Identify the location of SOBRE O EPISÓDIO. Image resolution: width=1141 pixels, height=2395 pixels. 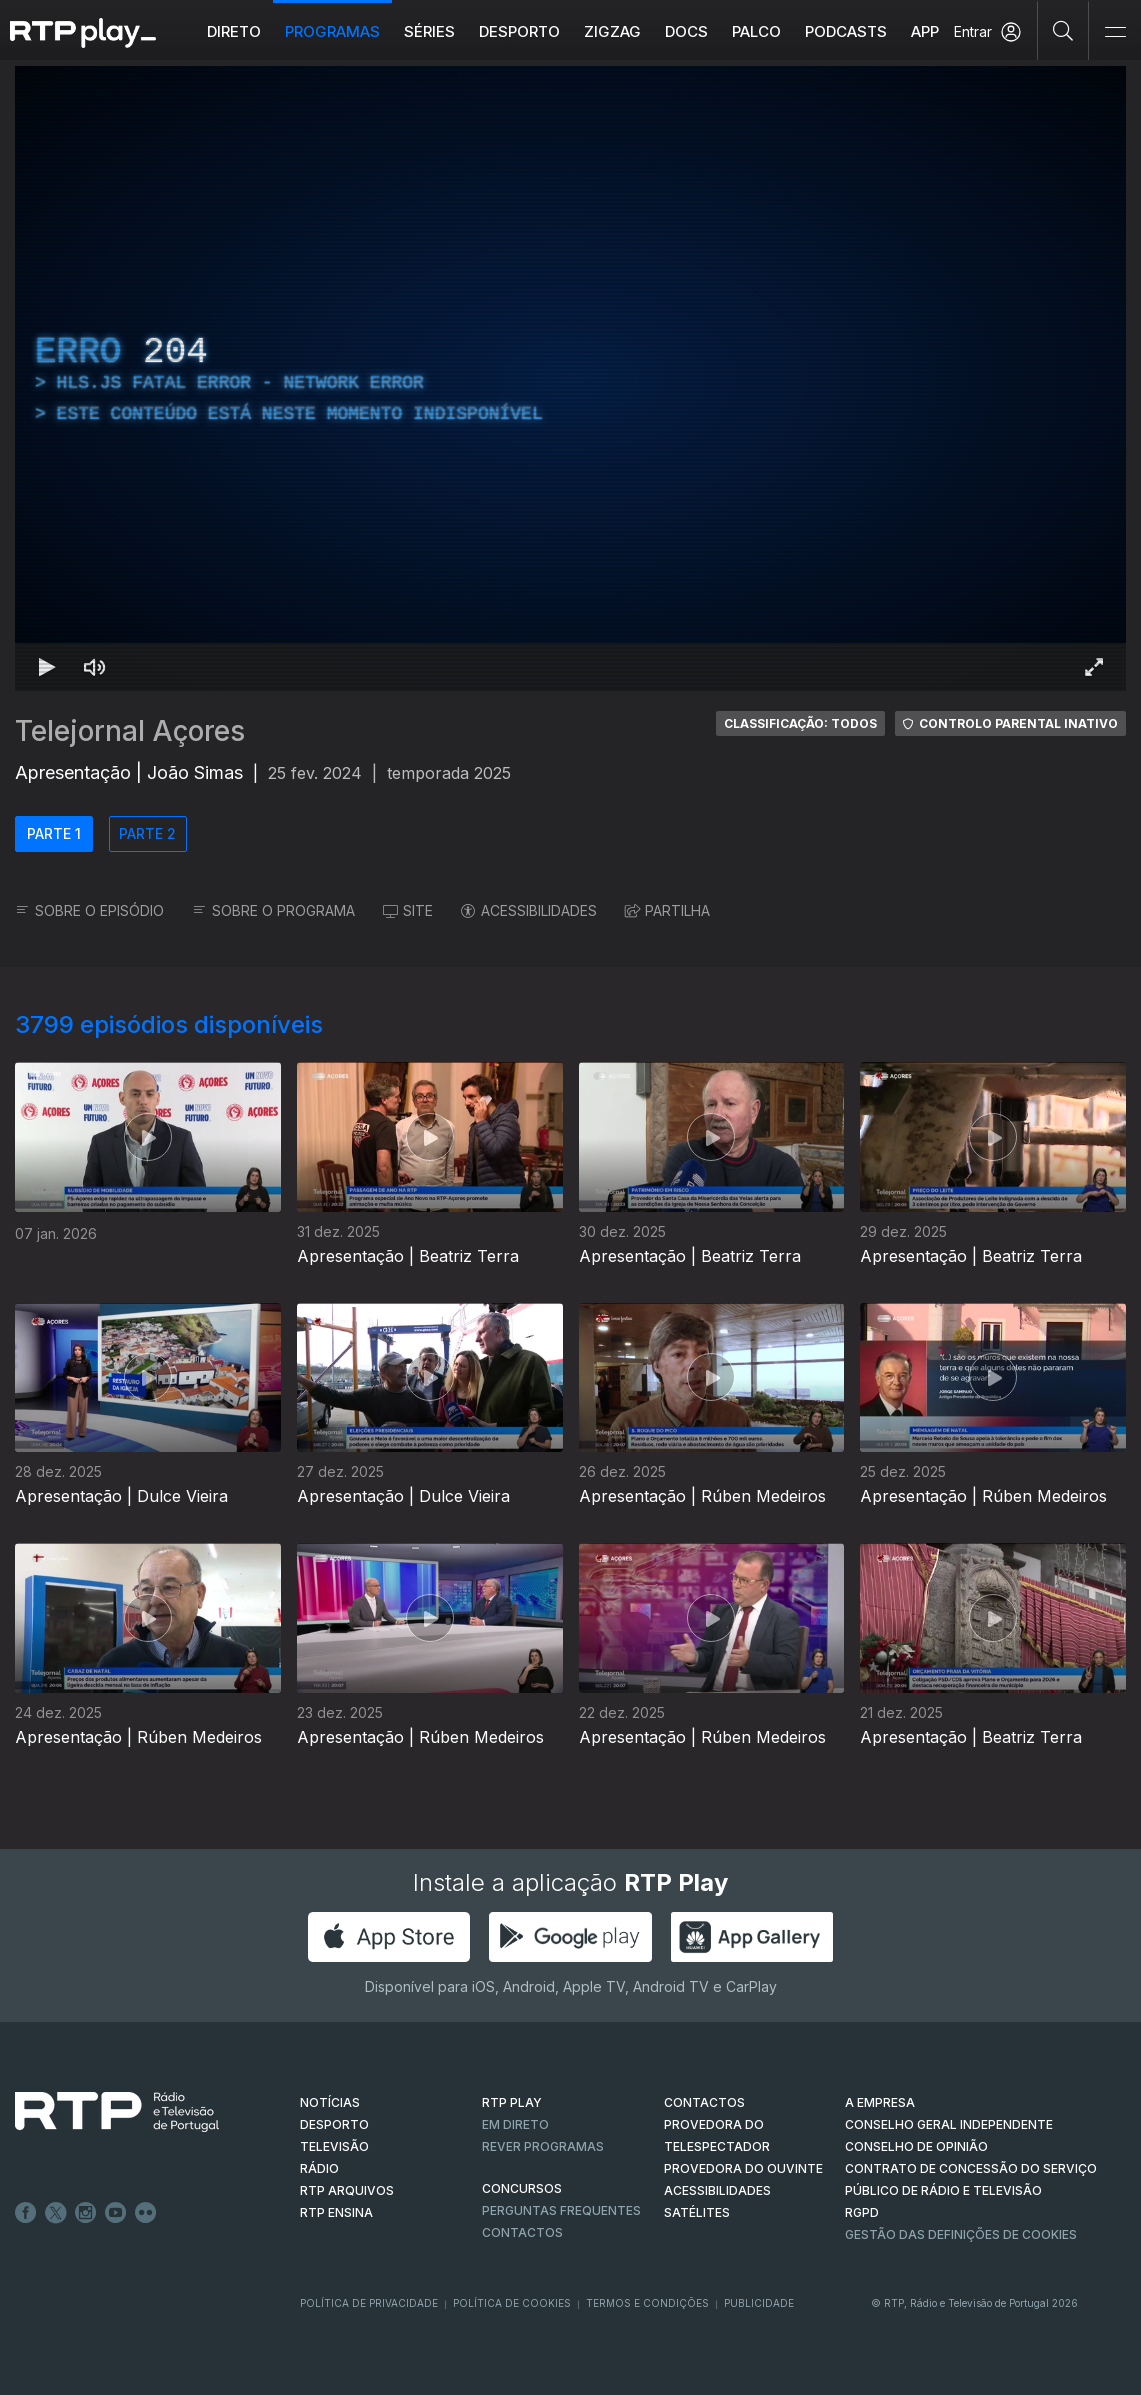
(89, 910).